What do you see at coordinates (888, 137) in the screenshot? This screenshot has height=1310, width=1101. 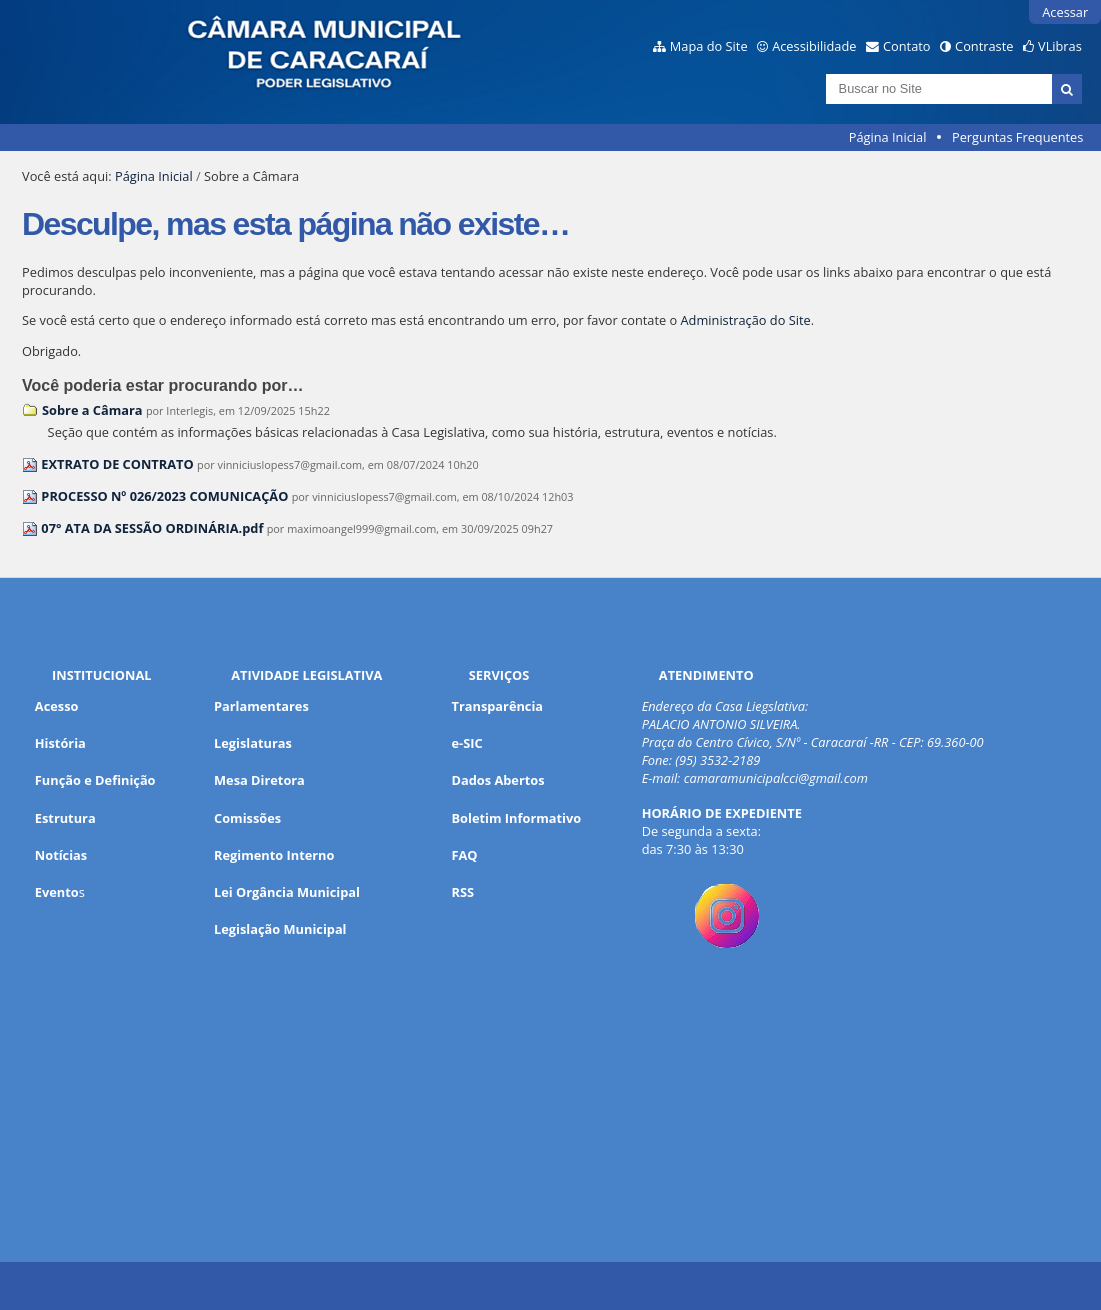 I see `Página Inicial` at bounding box center [888, 137].